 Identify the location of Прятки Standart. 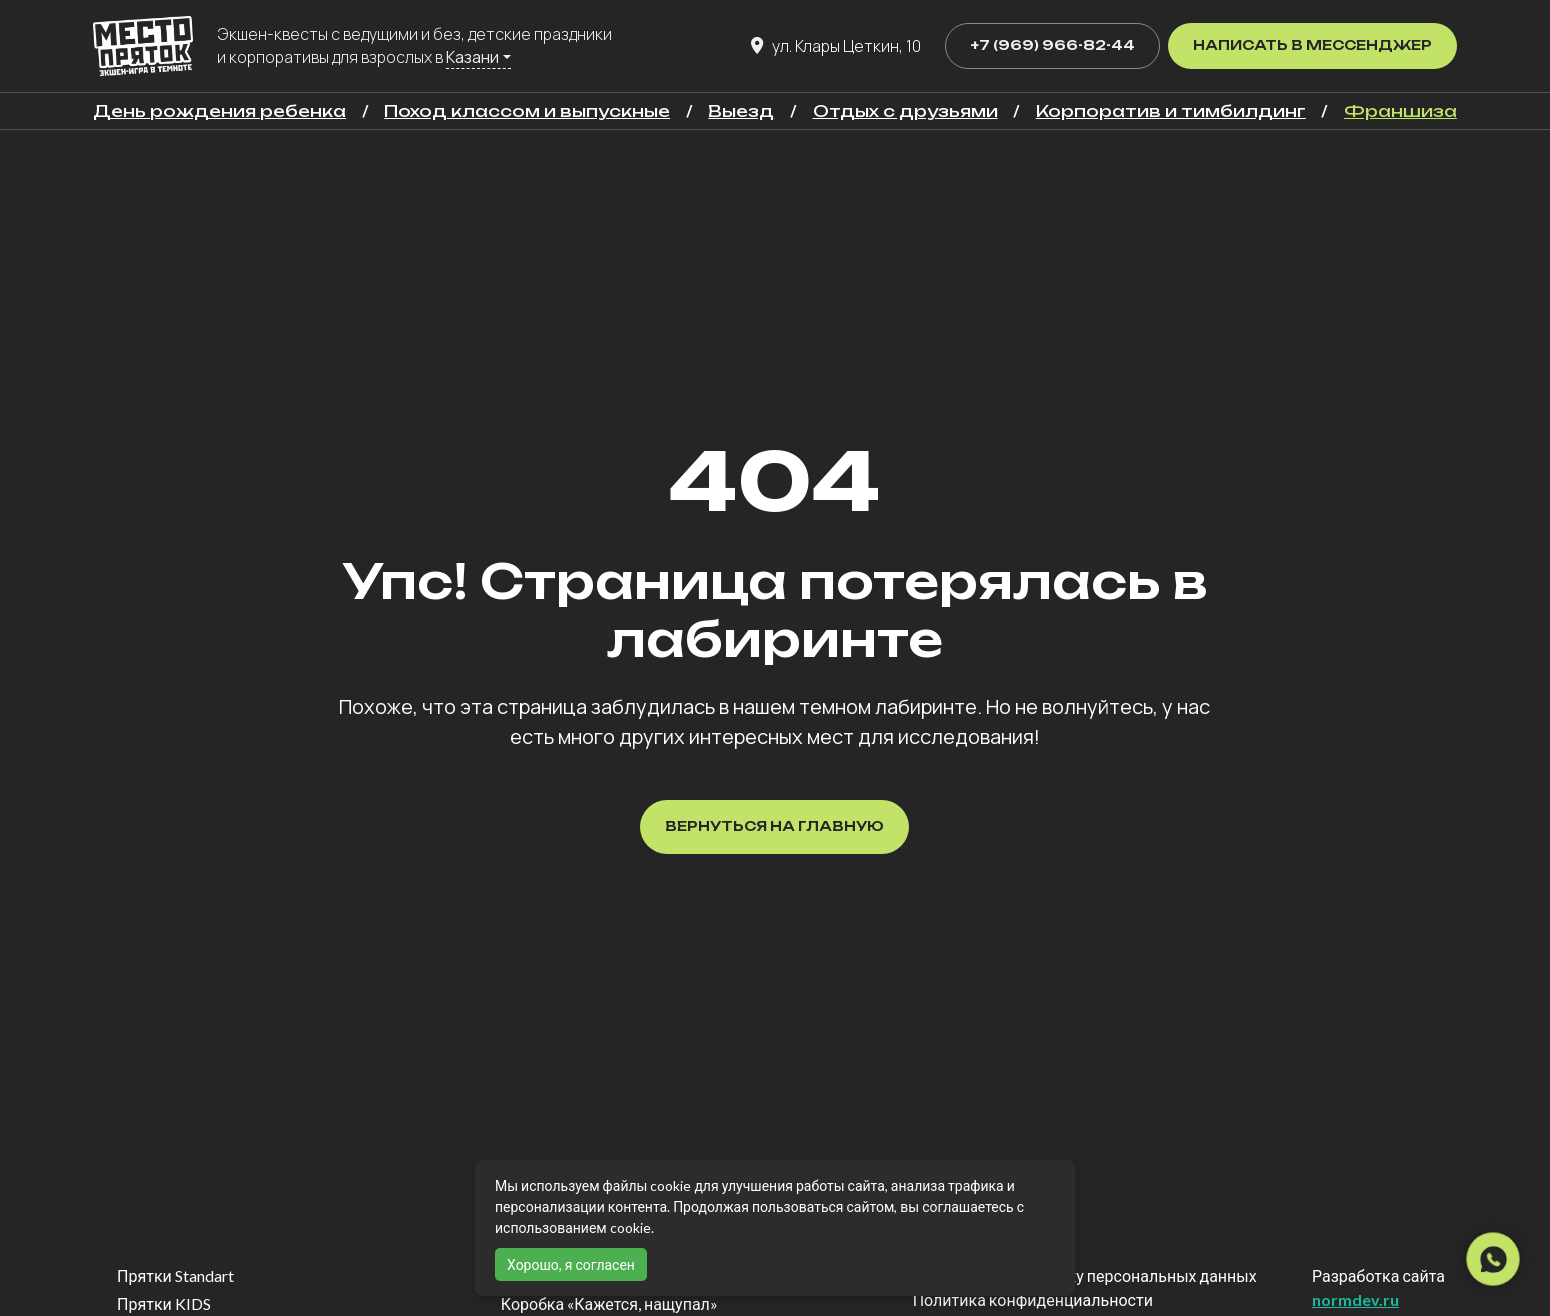
(175, 1275).